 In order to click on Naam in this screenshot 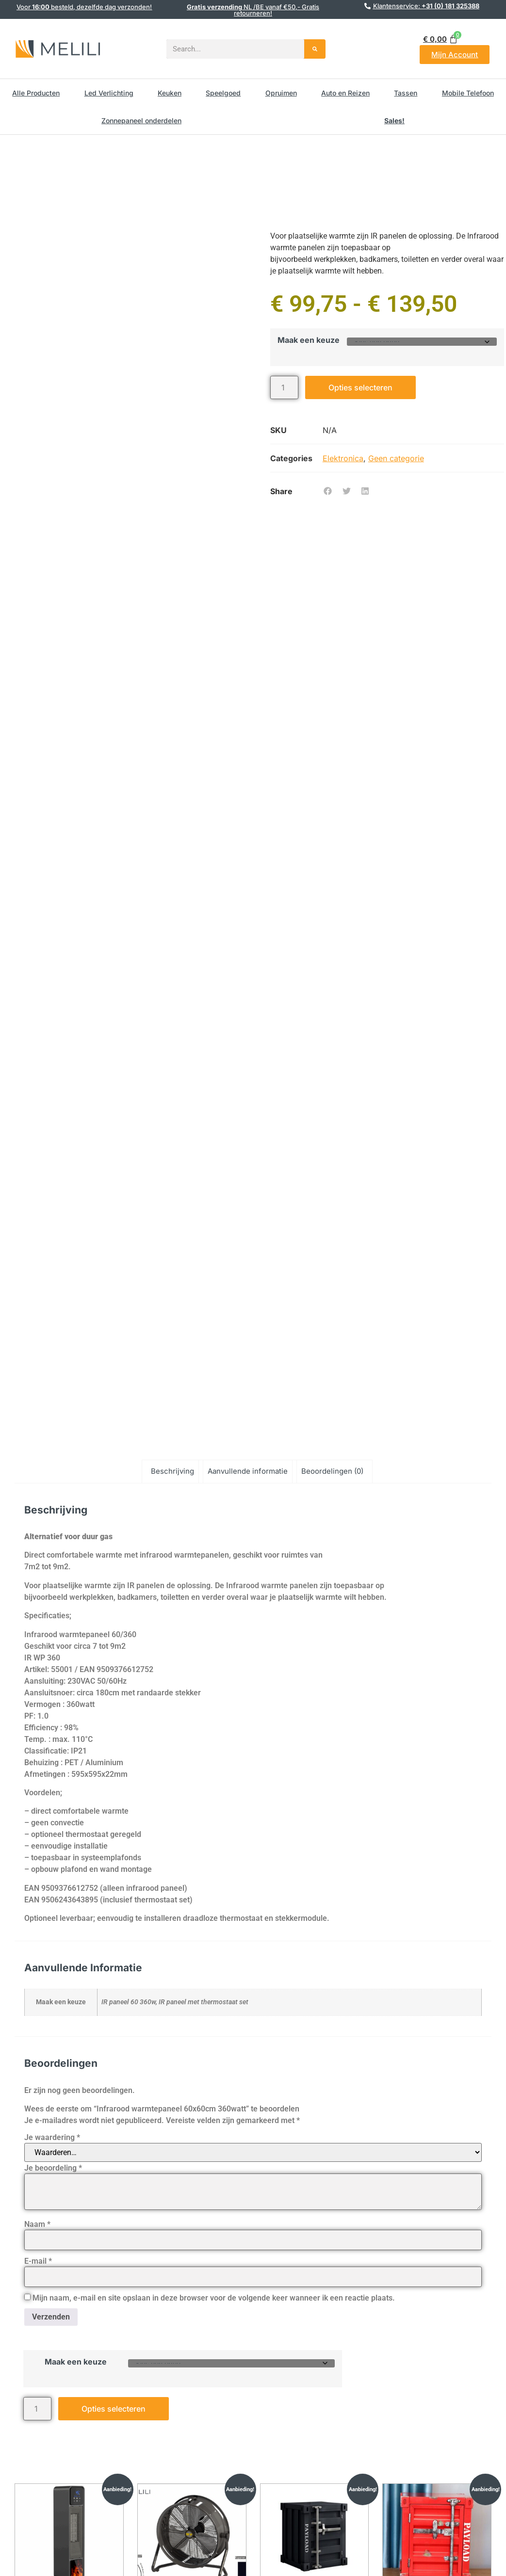, I will do `click(37, 2224)`.